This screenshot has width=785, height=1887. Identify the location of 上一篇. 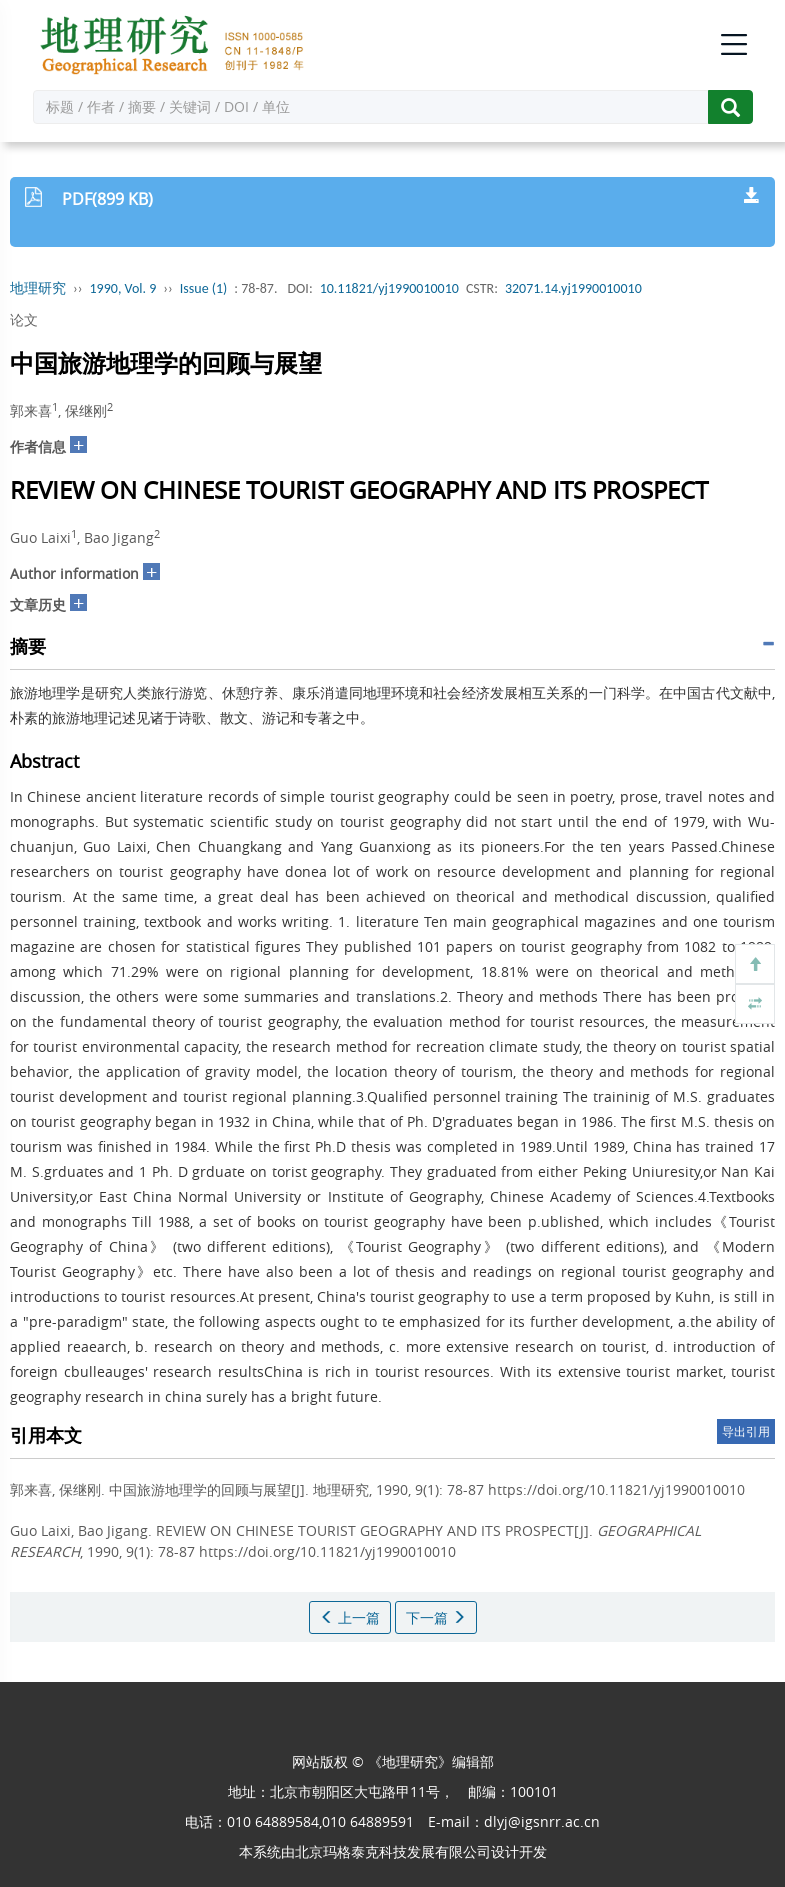
(350, 1617).